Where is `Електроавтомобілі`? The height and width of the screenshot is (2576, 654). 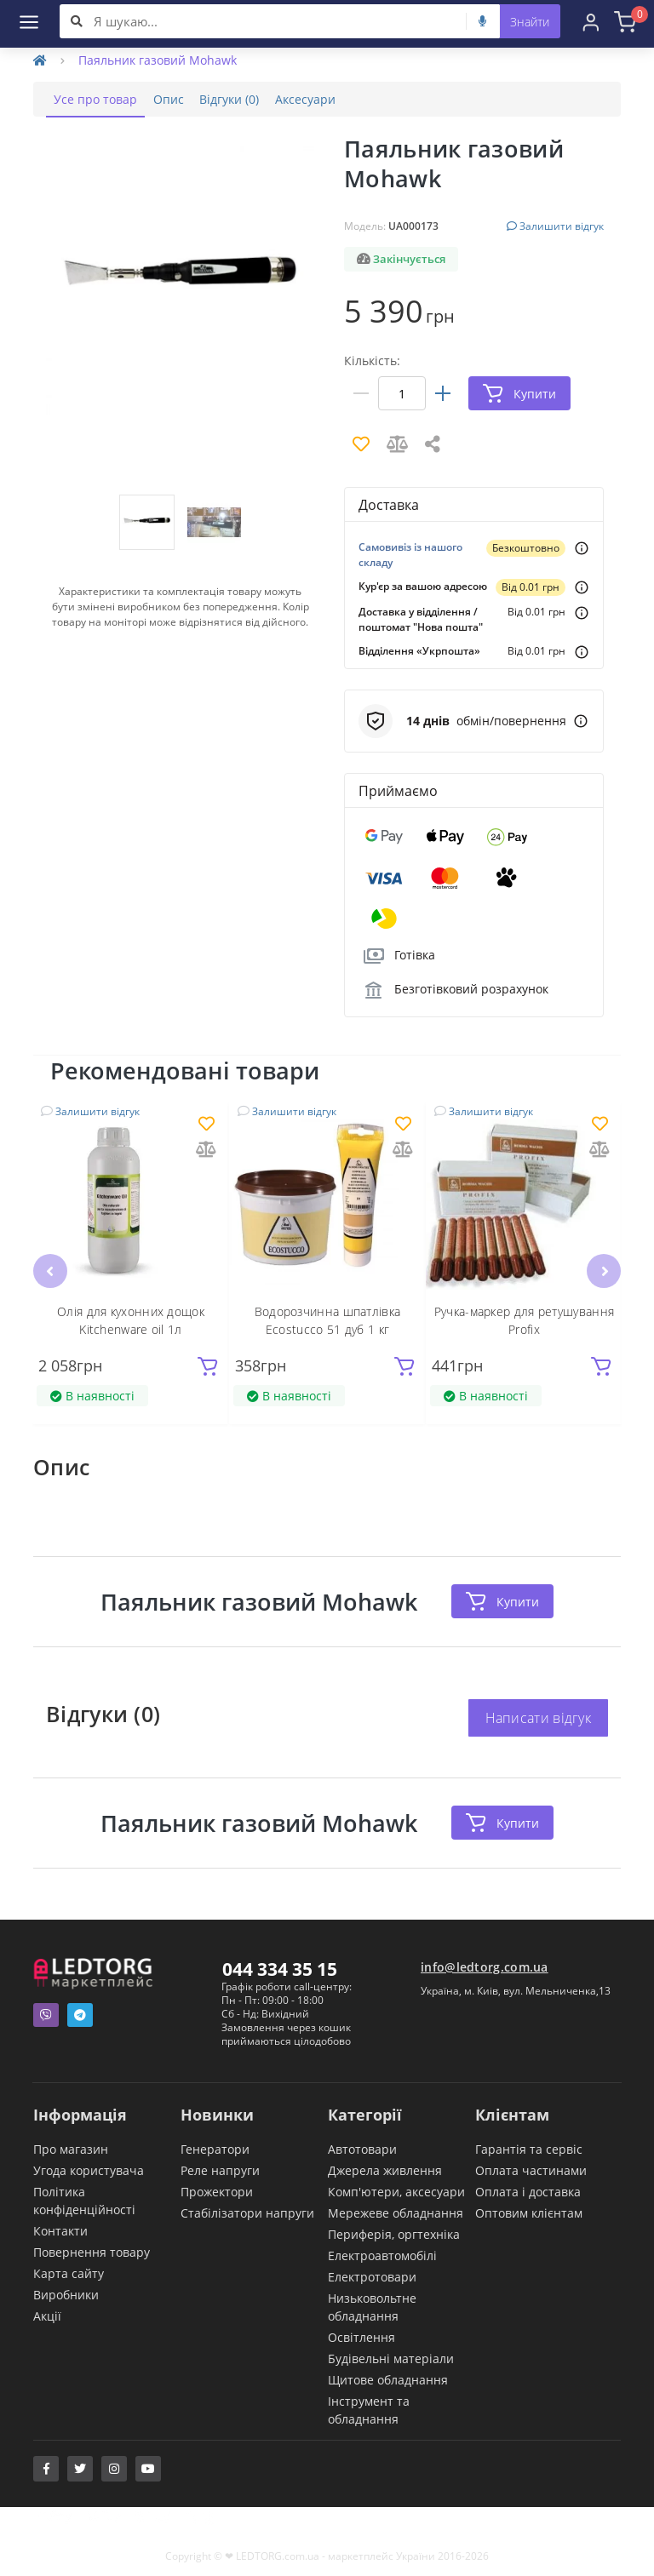
Електроавтомобілі is located at coordinates (382, 2255).